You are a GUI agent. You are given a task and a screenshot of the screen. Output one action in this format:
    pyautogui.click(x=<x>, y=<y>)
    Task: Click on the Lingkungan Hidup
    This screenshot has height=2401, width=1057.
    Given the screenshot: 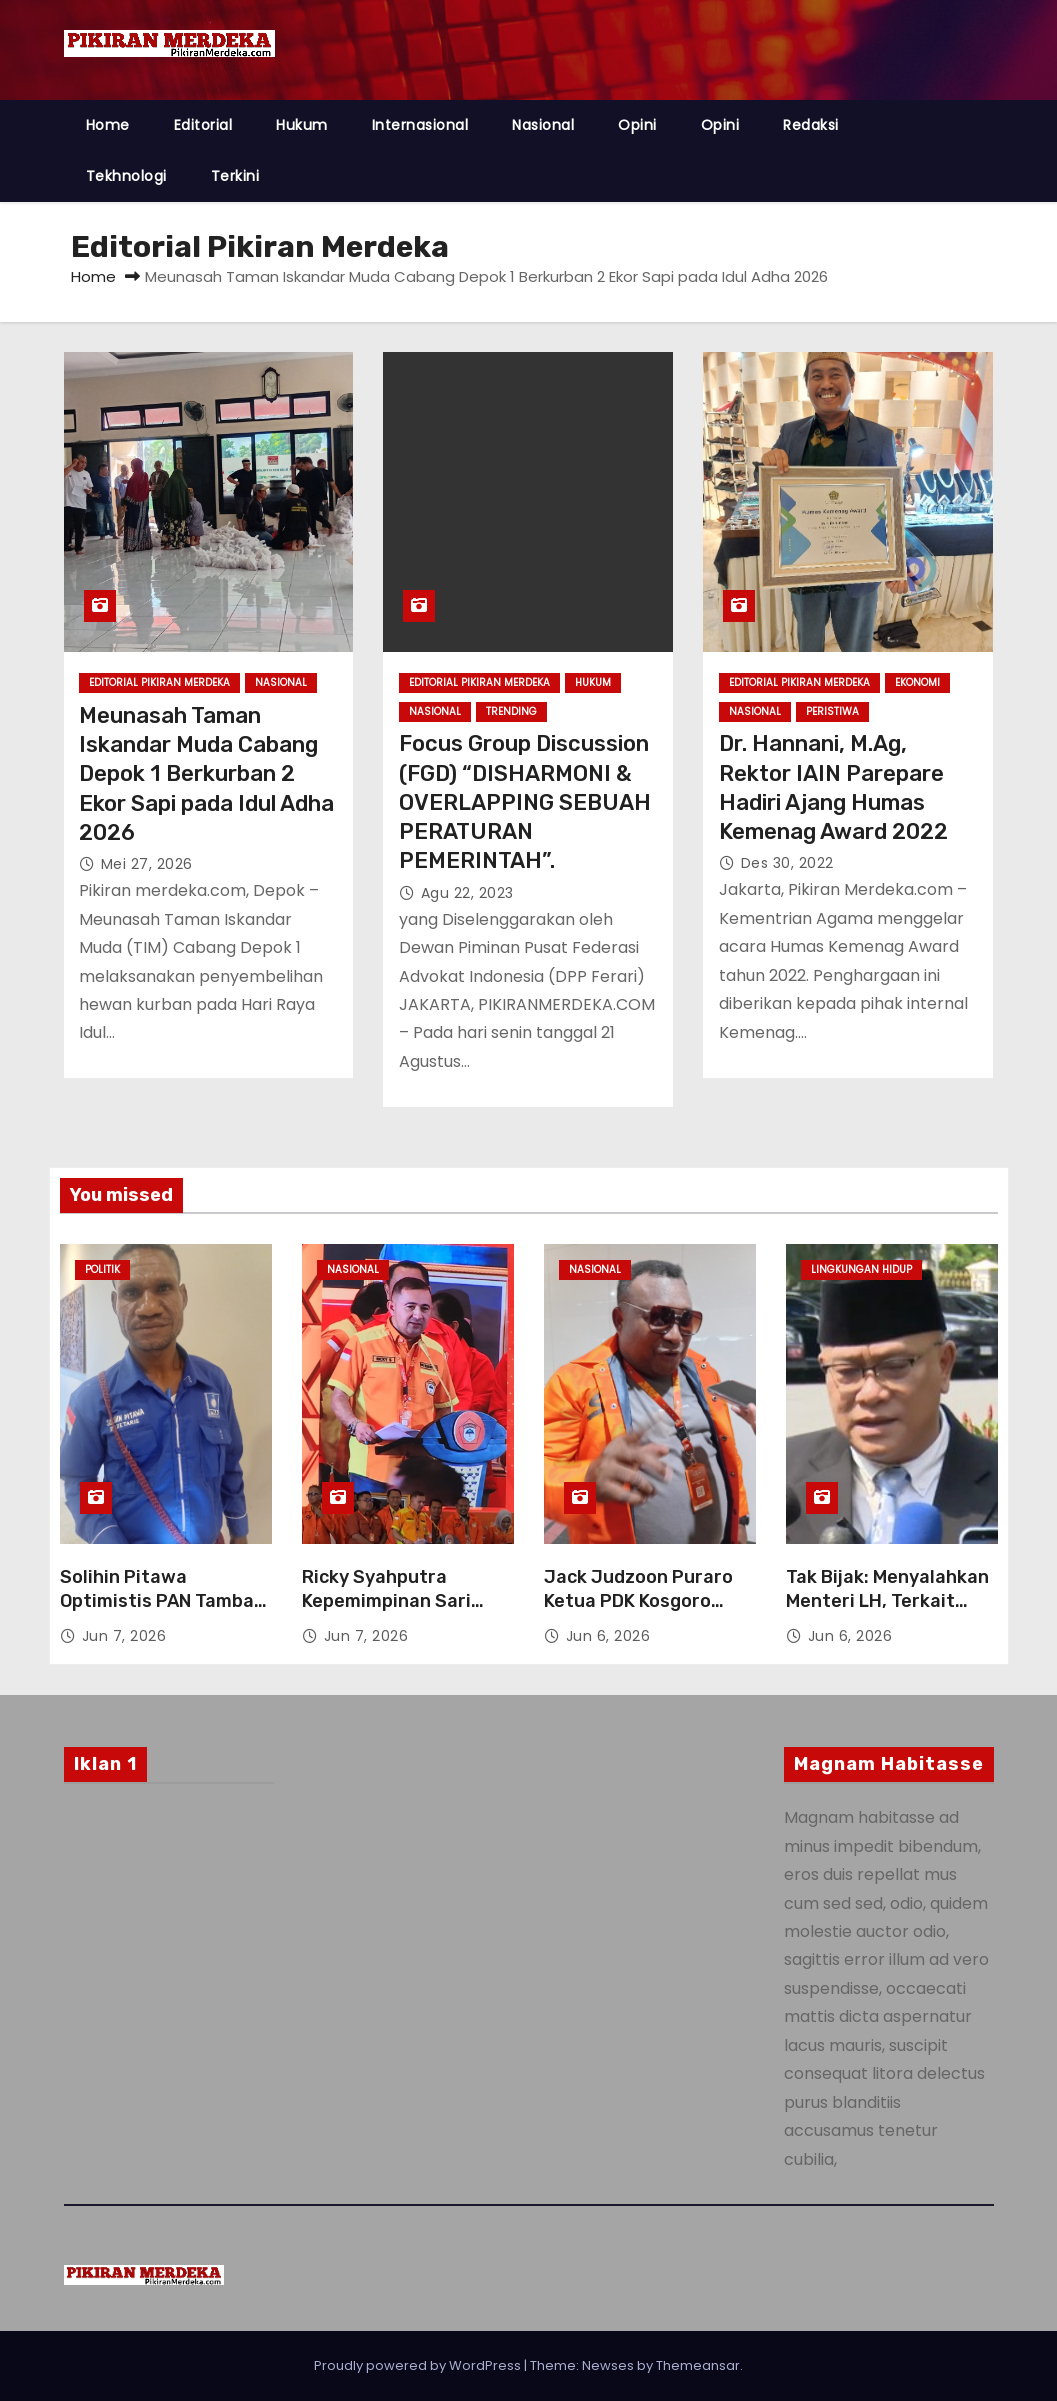 What is the action you would take?
    pyautogui.click(x=861, y=1269)
    